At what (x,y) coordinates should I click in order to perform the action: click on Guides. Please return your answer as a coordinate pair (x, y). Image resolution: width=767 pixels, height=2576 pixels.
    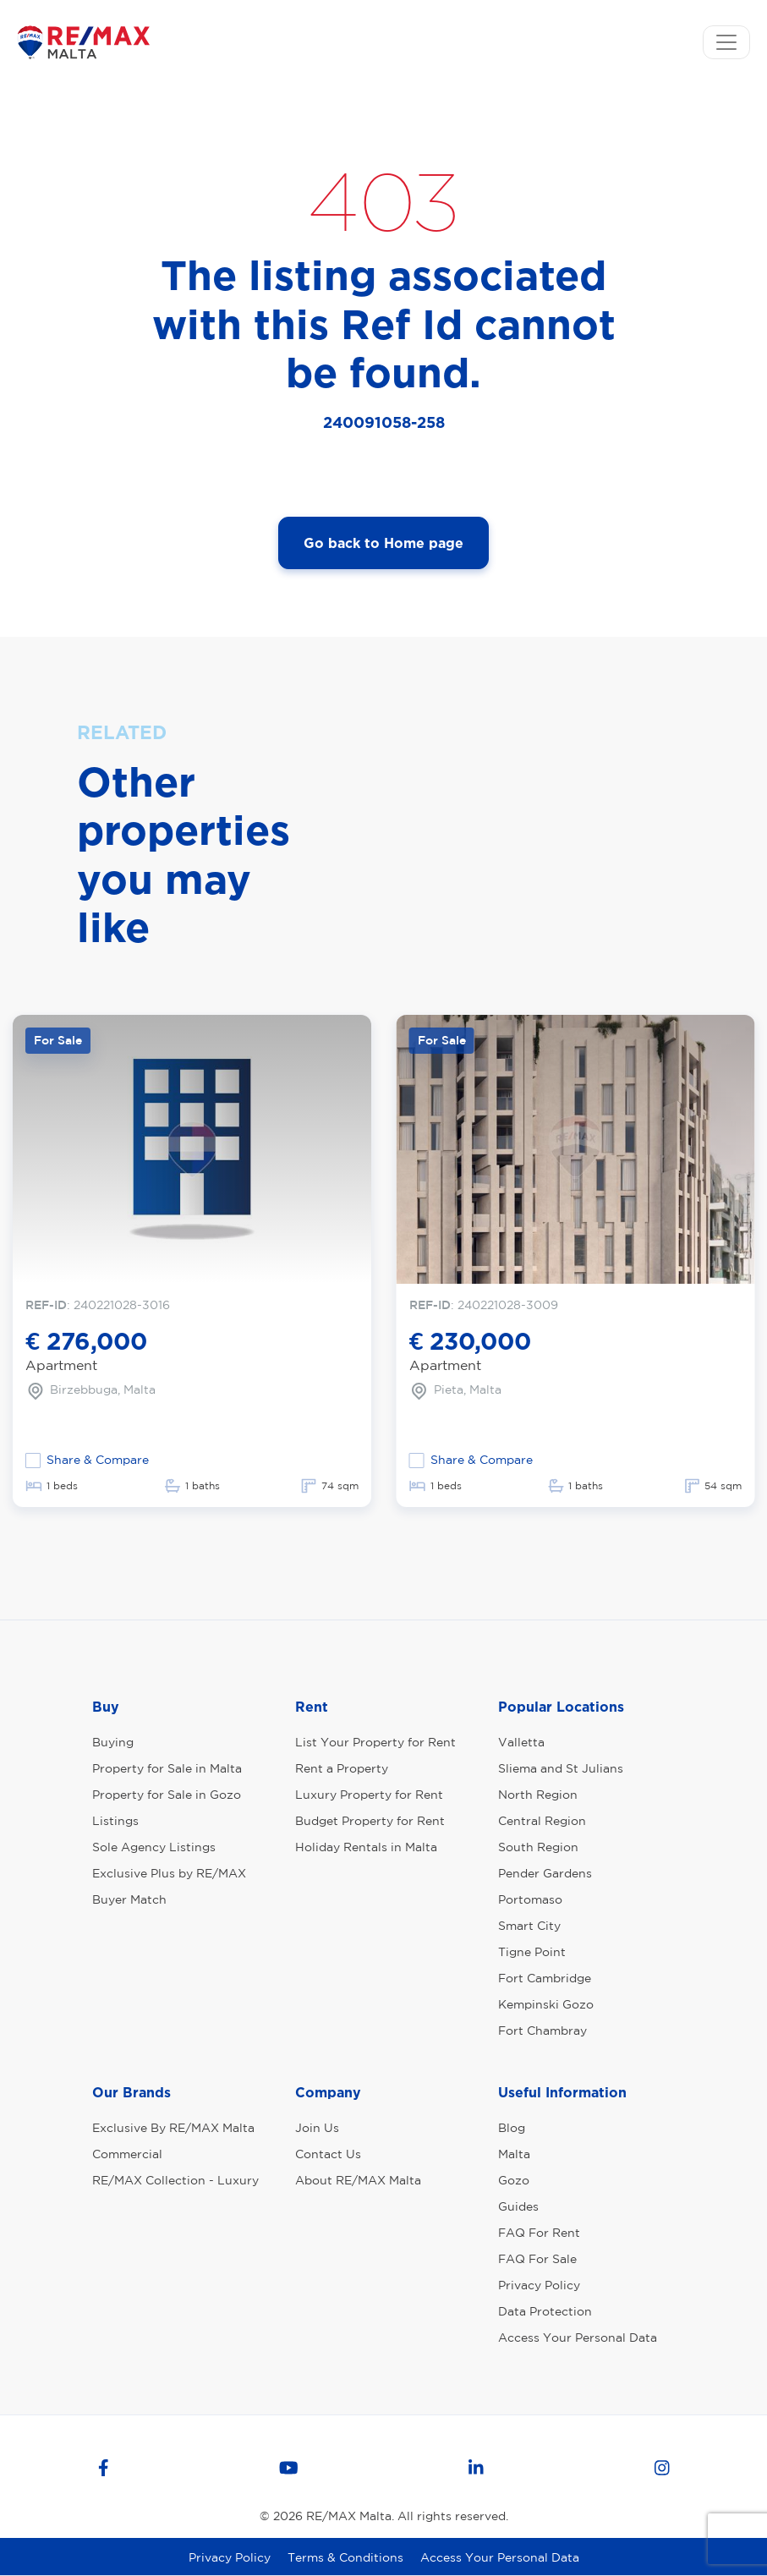
    Looking at the image, I should click on (518, 2206).